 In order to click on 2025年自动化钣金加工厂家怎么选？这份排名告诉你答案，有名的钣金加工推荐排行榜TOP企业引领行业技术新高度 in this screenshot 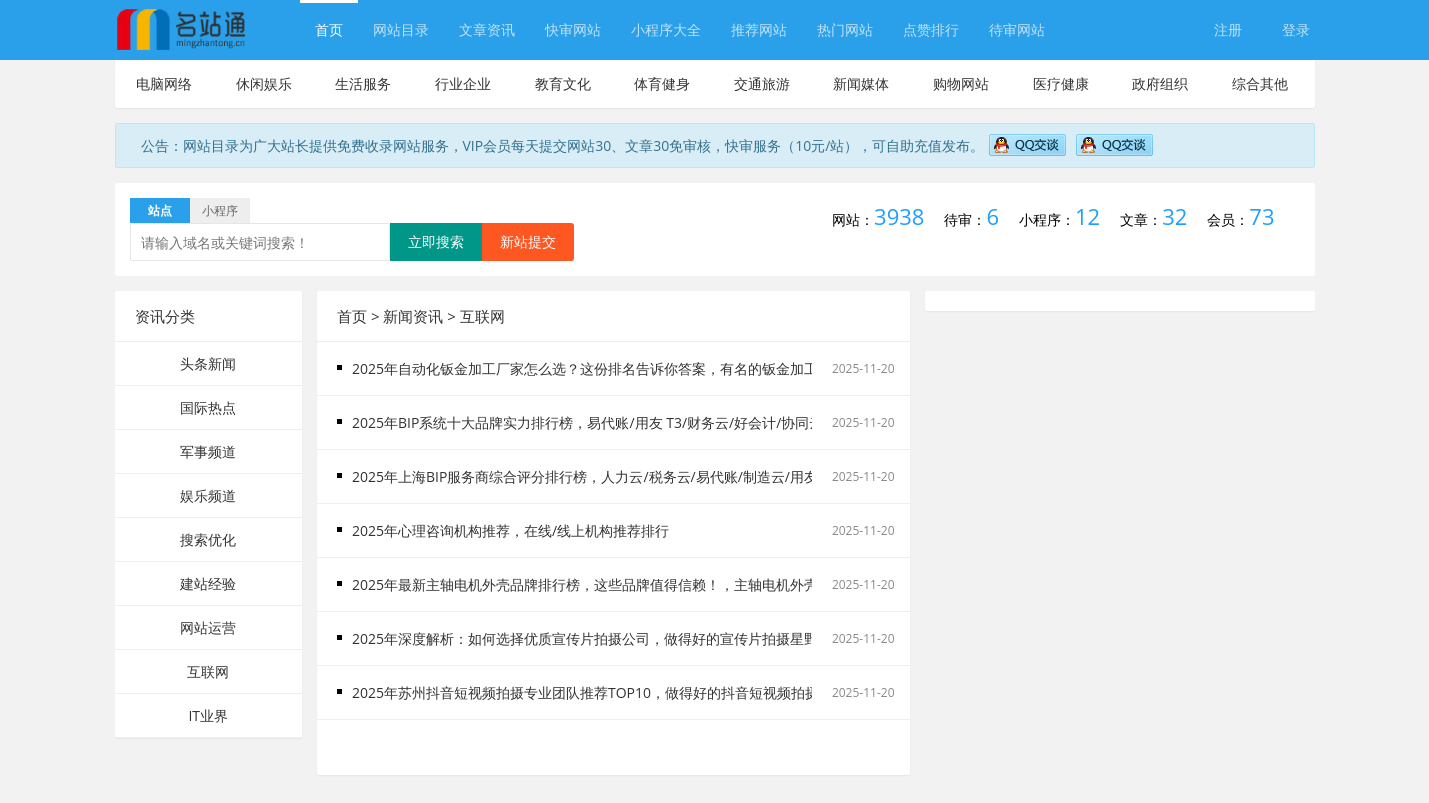, I will do `click(710, 368)`.